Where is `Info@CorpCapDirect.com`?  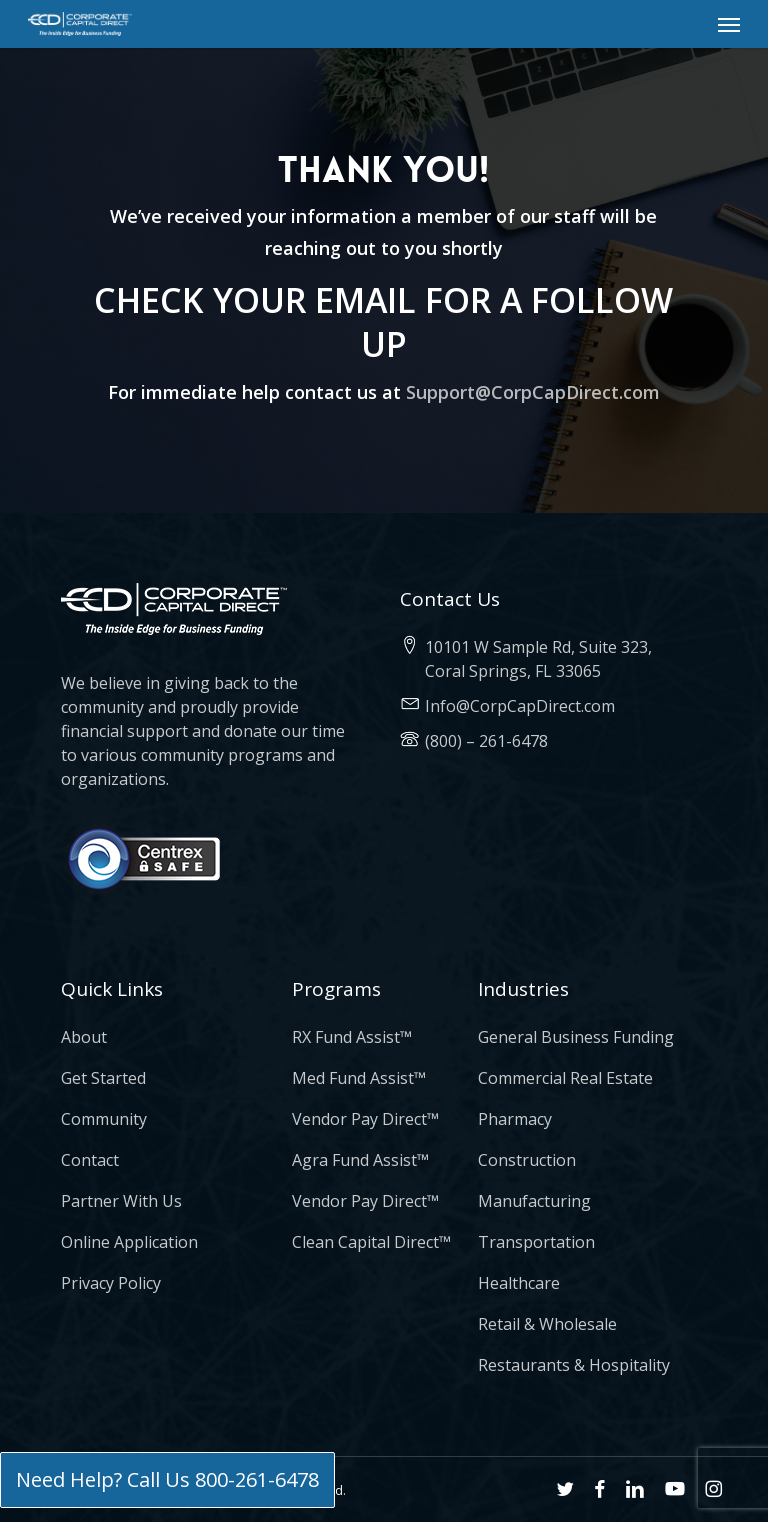
Info@CorpCapDirect.com is located at coordinates (520, 706).